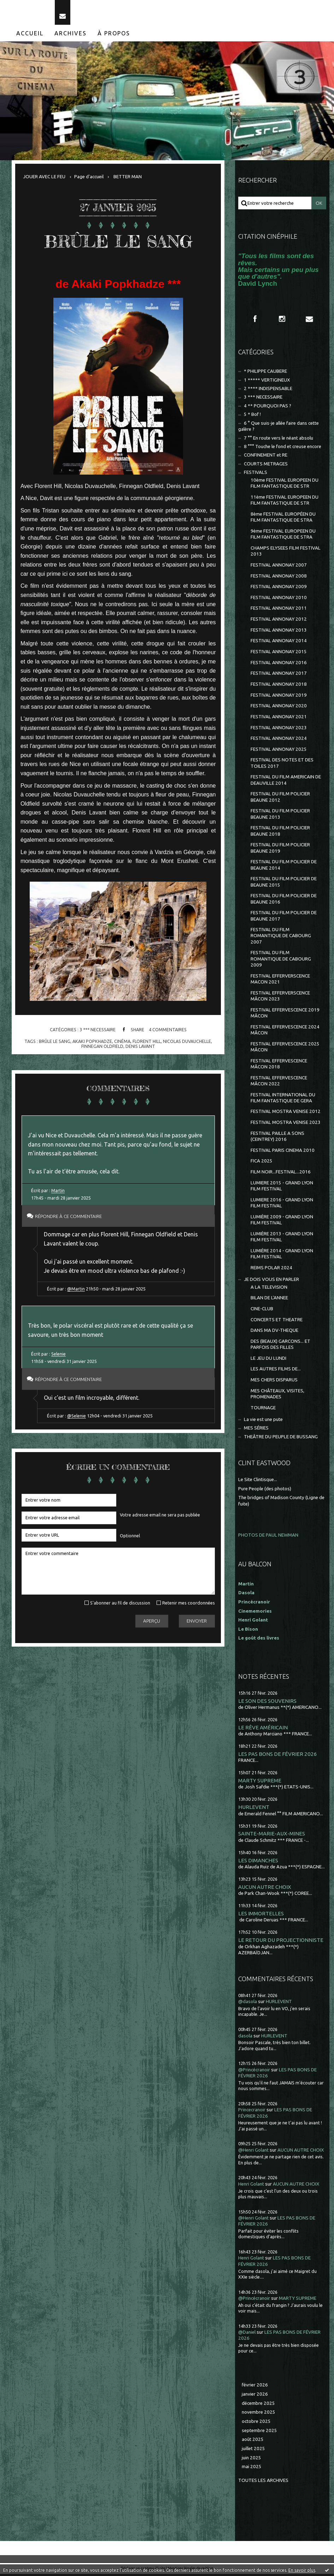 This screenshot has height=2576, width=334. Describe the element at coordinates (271, 1836) in the screenshot. I see `SAINTE-MARIE-AUX-MINES` at that location.